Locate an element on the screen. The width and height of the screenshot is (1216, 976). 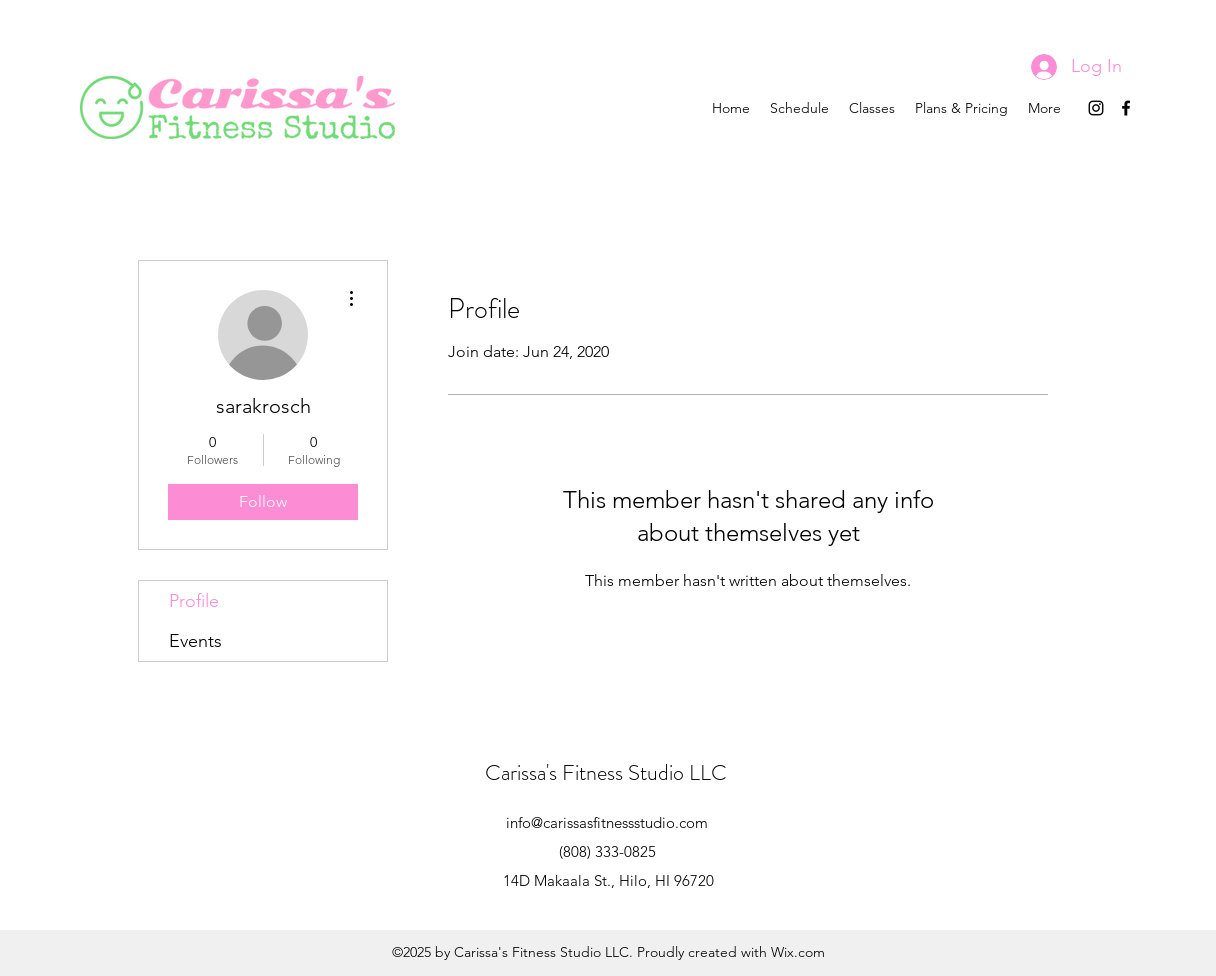
Carissa's Fitness Studio LLC is located at coordinates (606, 772).